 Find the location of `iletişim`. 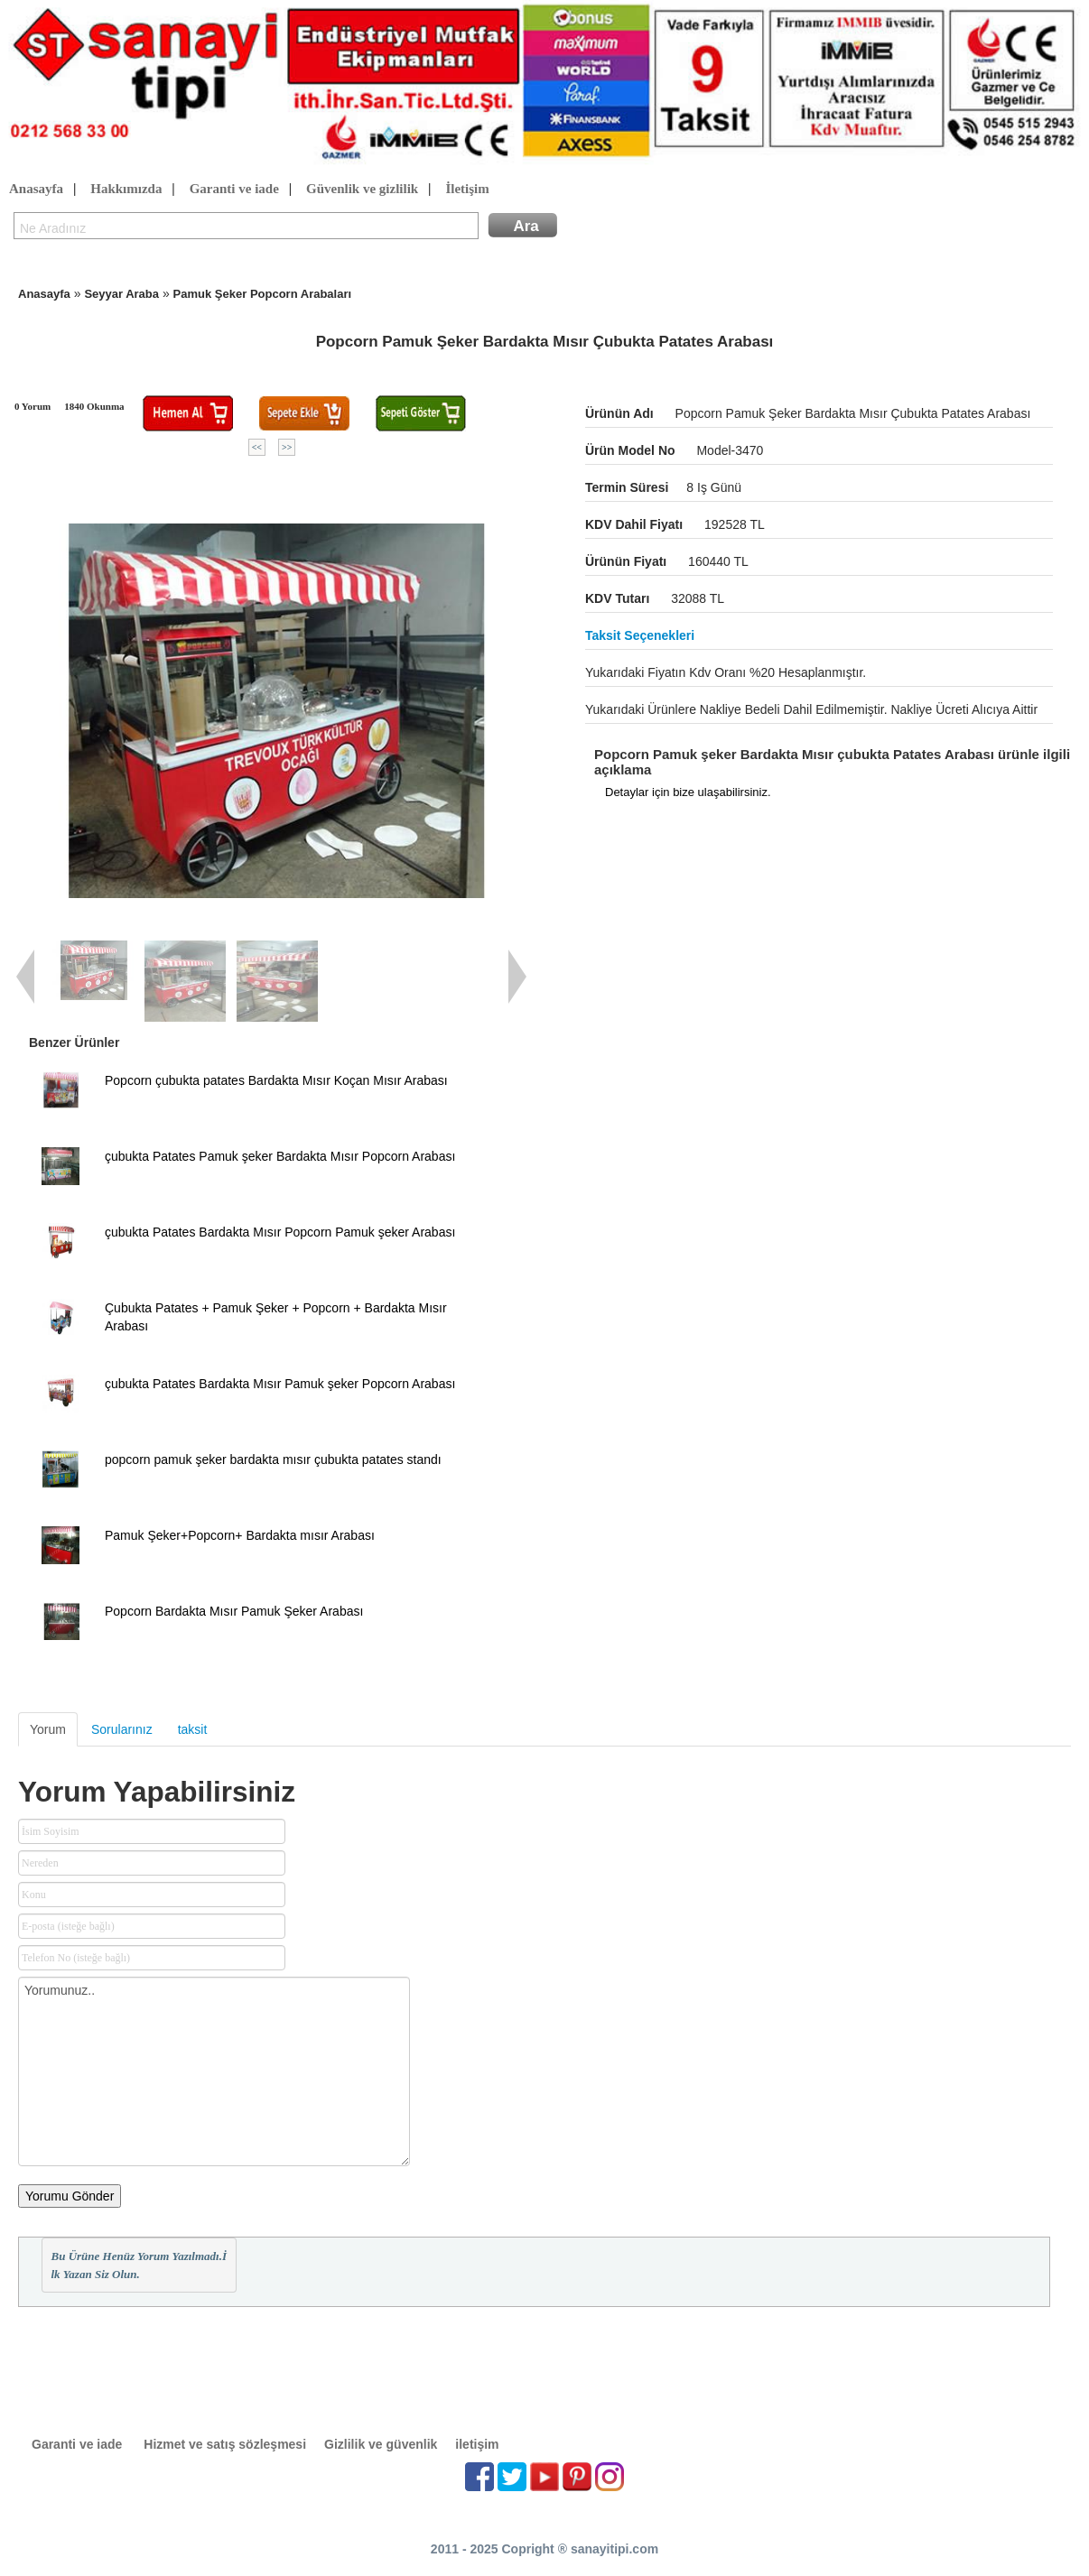

iletişim is located at coordinates (476, 2444).